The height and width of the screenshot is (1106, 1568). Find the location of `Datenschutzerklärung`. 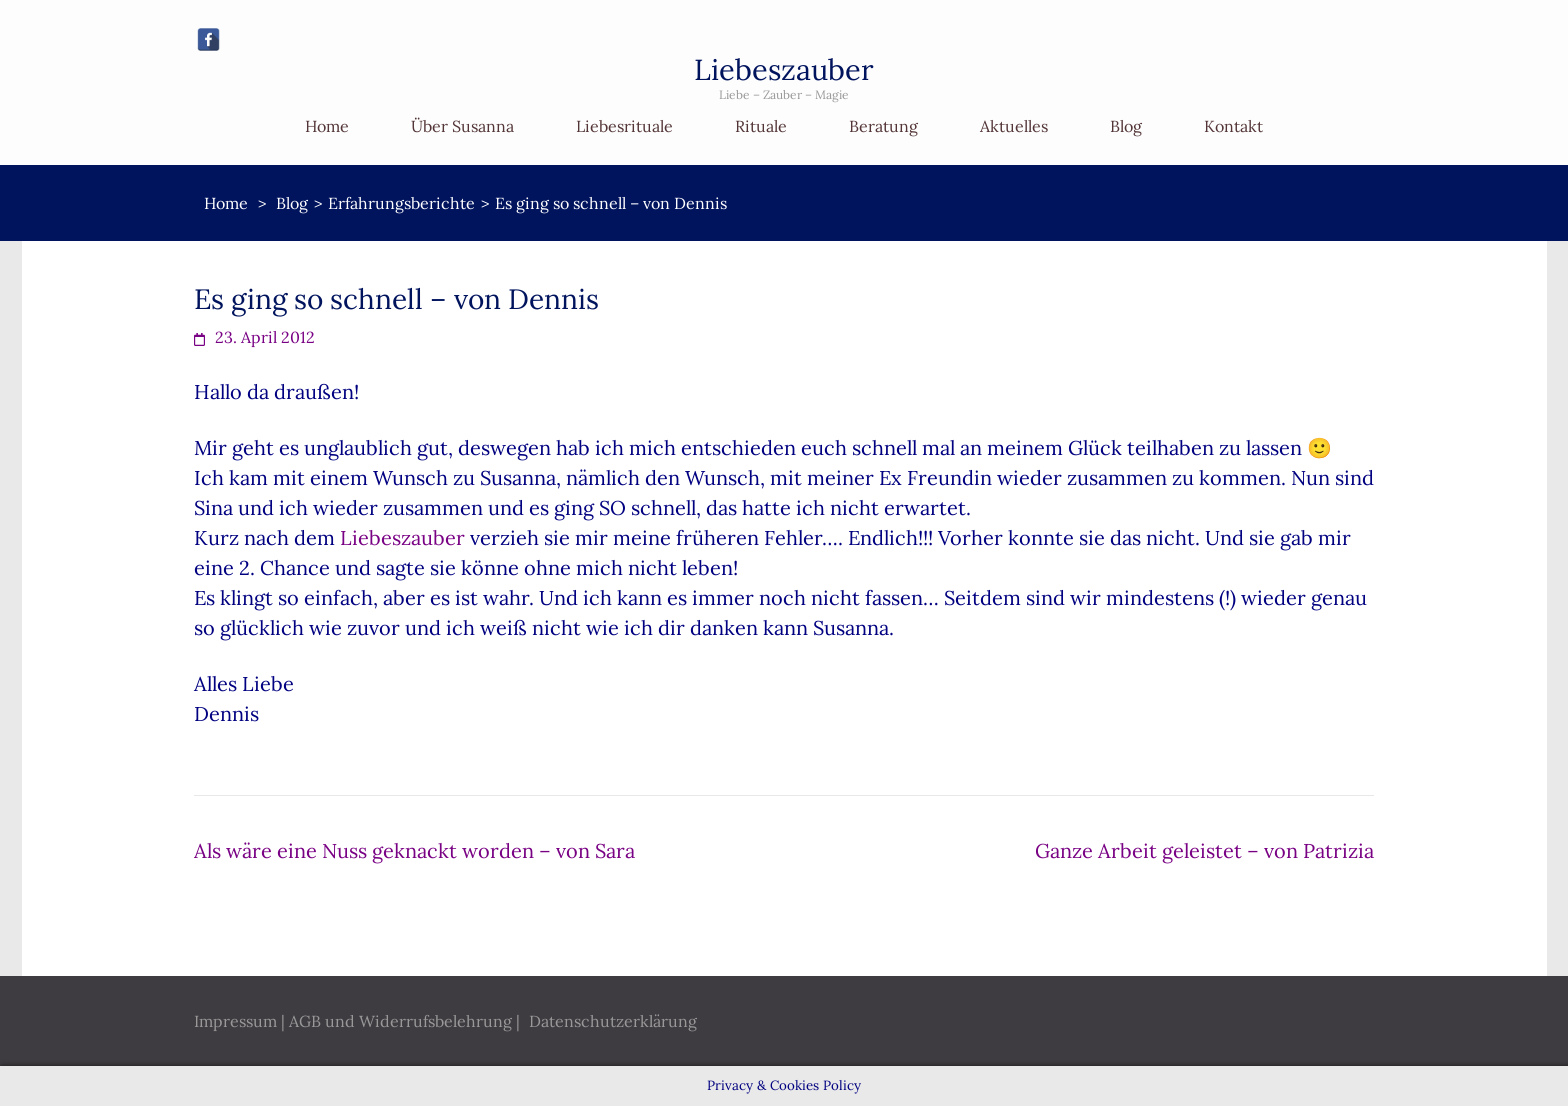

Datenschutzerklärung is located at coordinates (613, 1021).